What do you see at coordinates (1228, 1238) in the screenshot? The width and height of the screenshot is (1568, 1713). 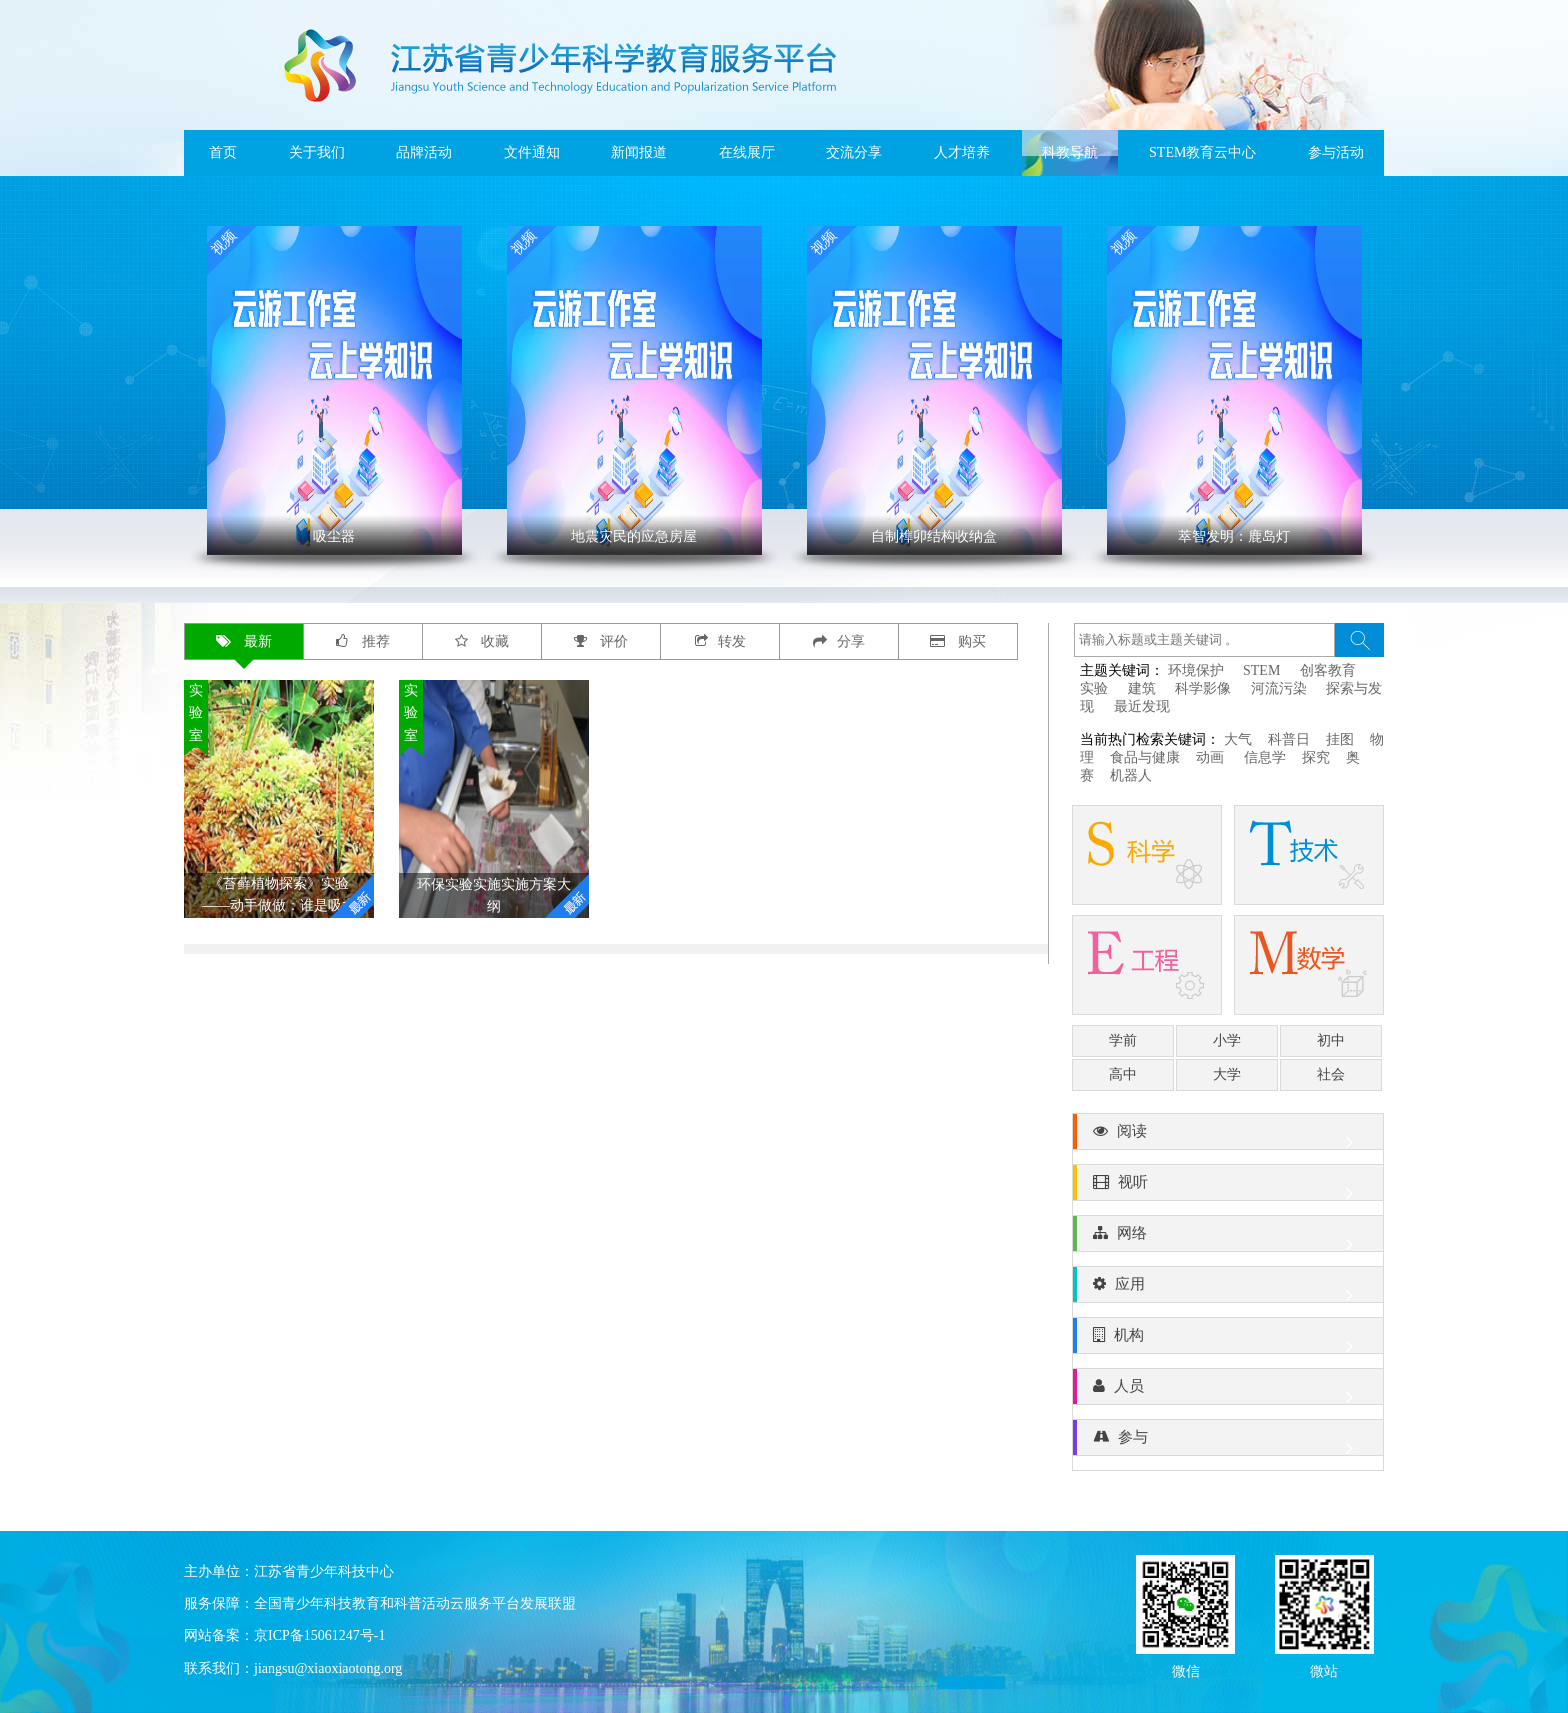 I see `网络` at bounding box center [1228, 1238].